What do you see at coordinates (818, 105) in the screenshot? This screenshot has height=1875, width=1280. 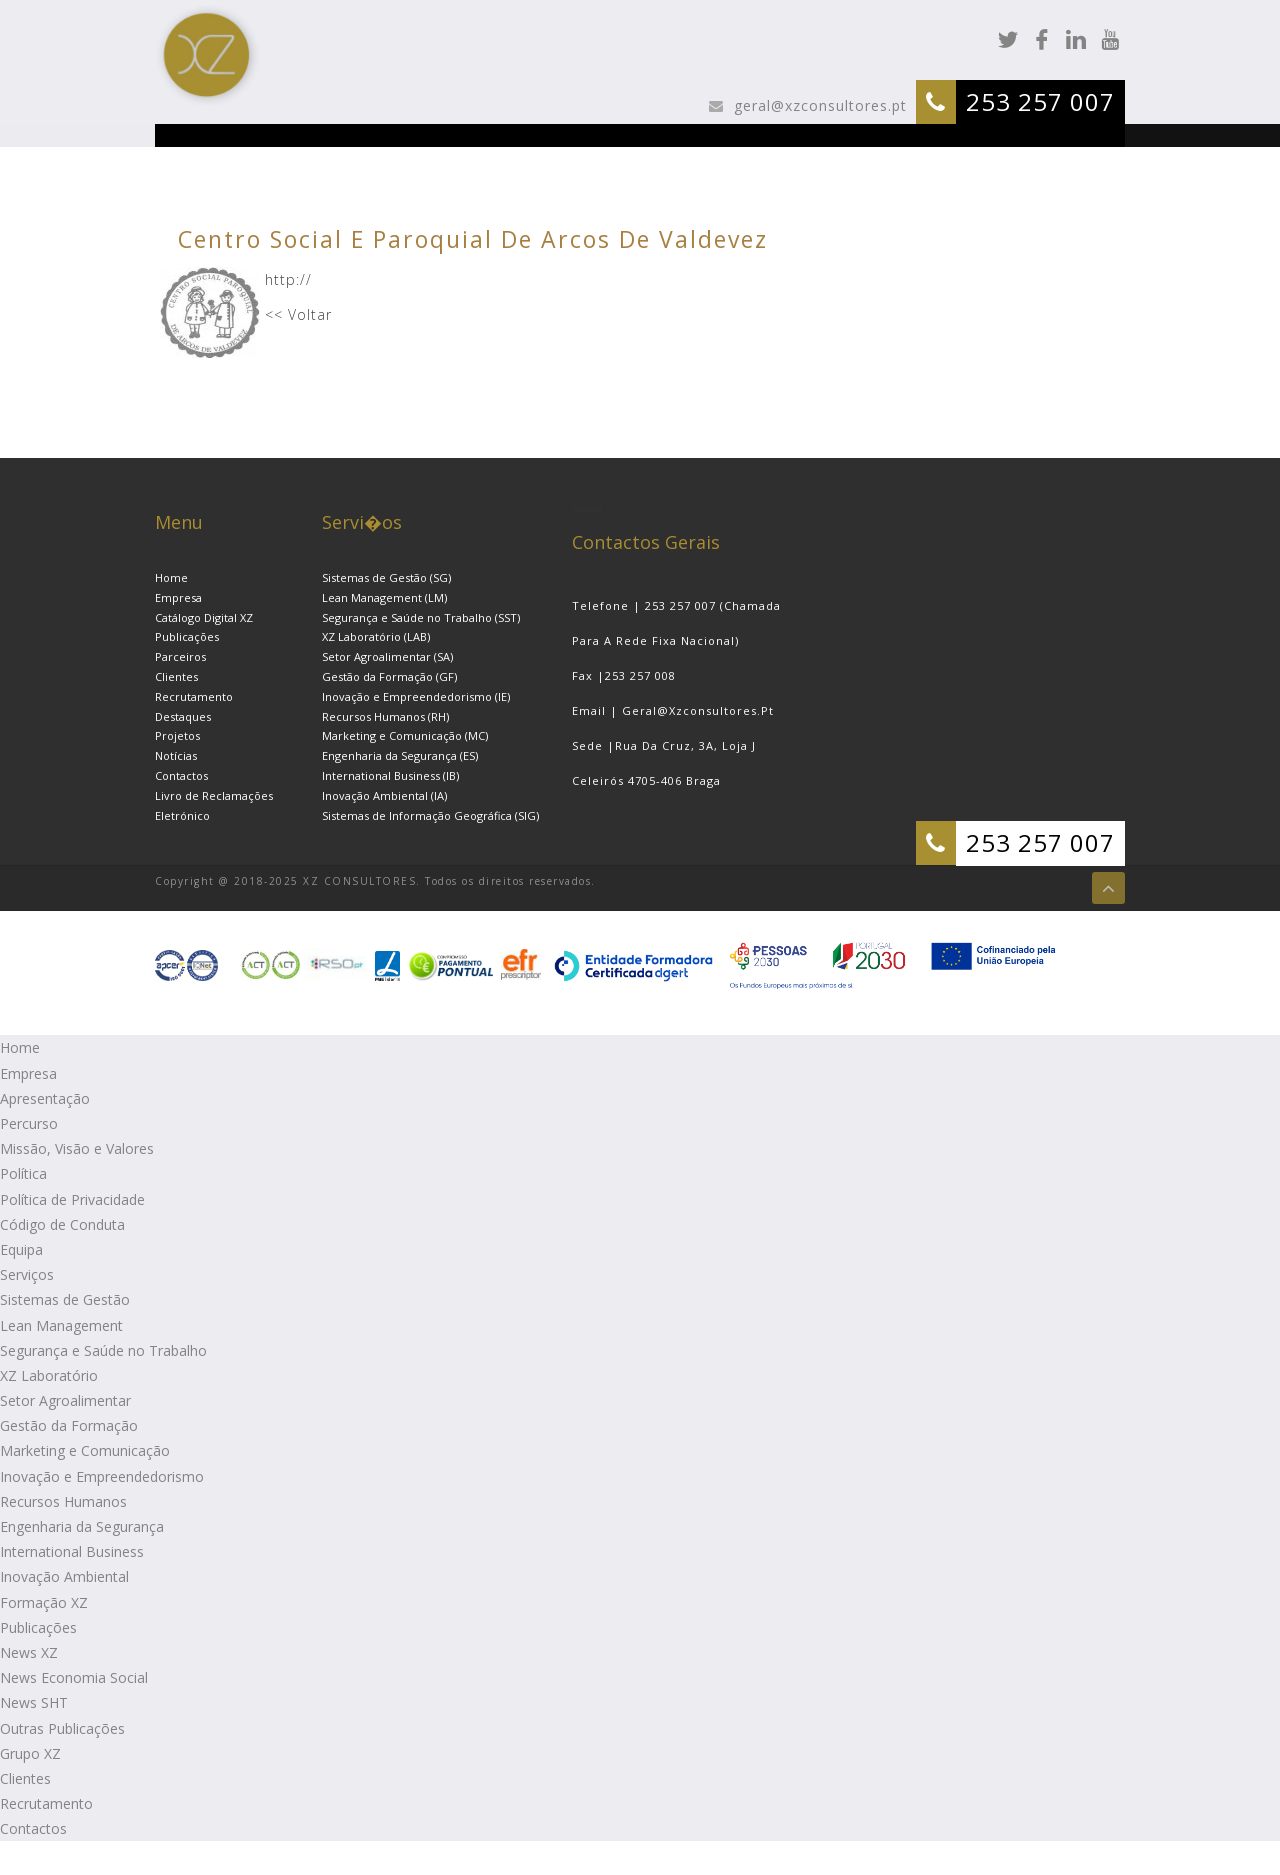 I see `geral@xzconsultores.pt` at bounding box center [818, 105].